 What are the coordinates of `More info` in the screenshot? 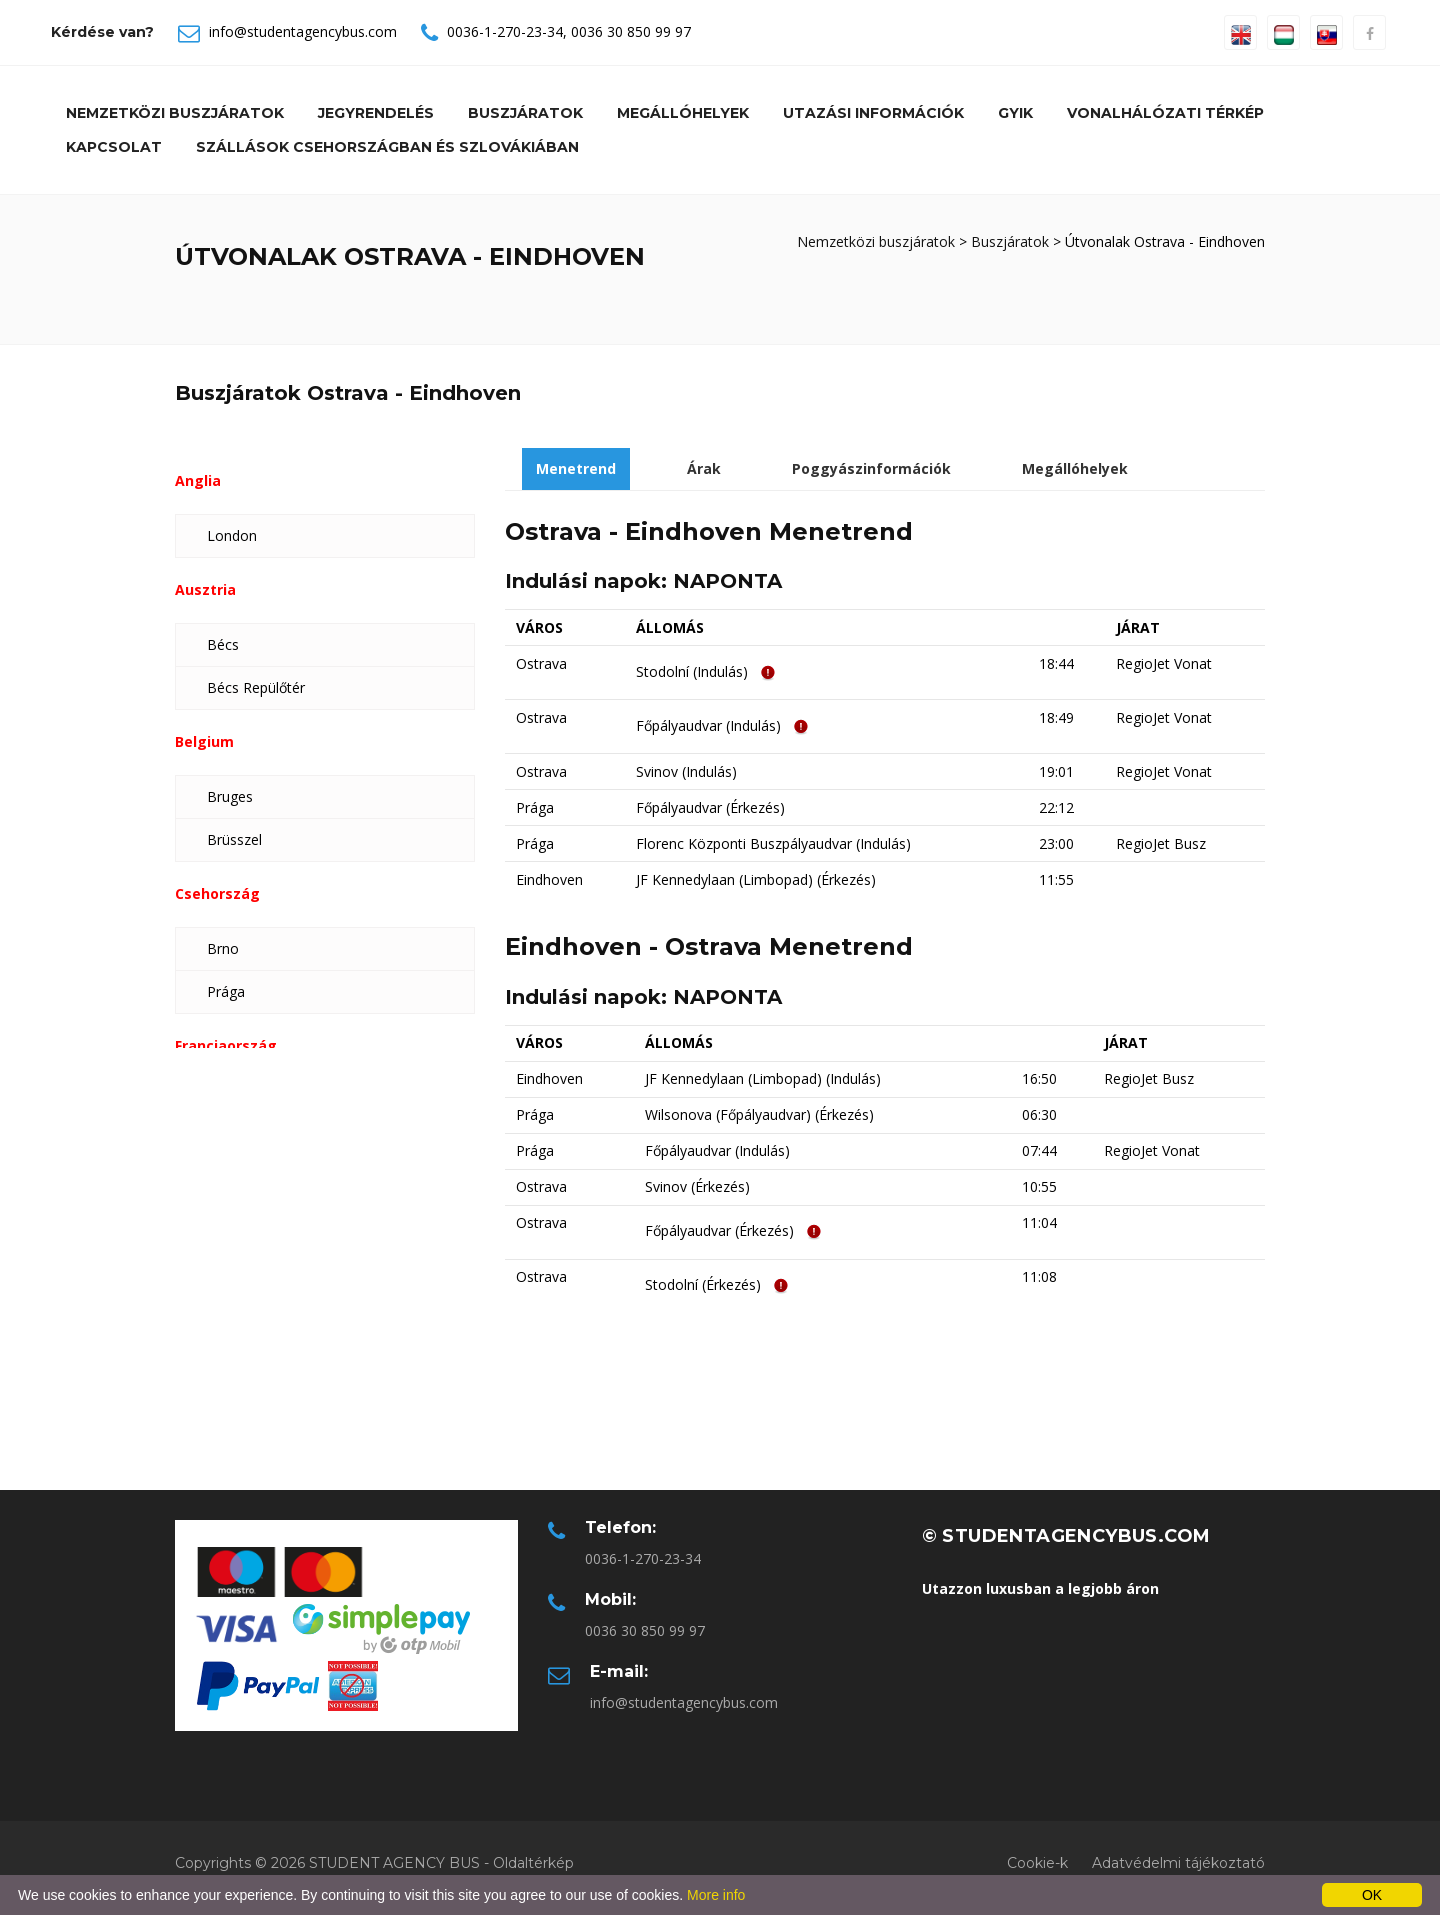 It's located at (716, 1895).